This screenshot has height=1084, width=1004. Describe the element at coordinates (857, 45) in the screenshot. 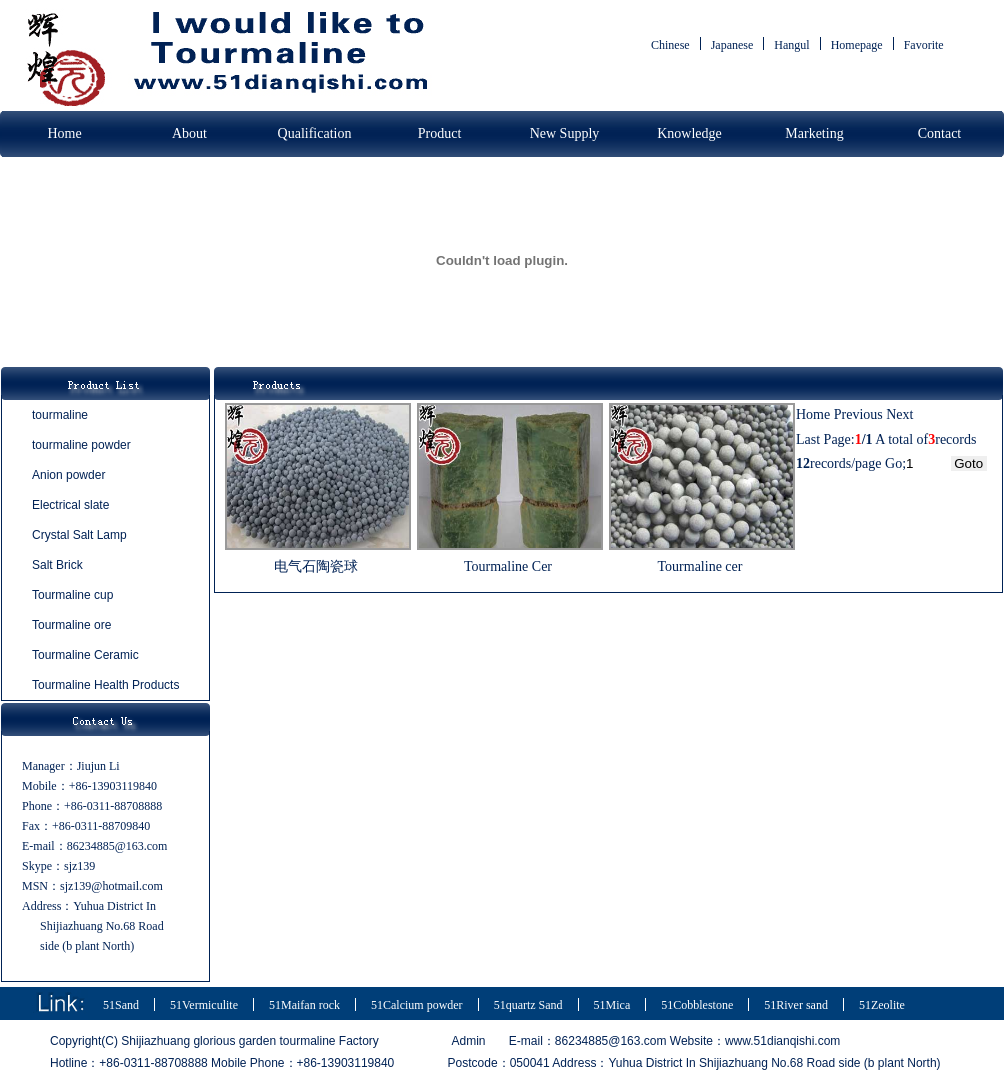

I see `Homepage` at that location.